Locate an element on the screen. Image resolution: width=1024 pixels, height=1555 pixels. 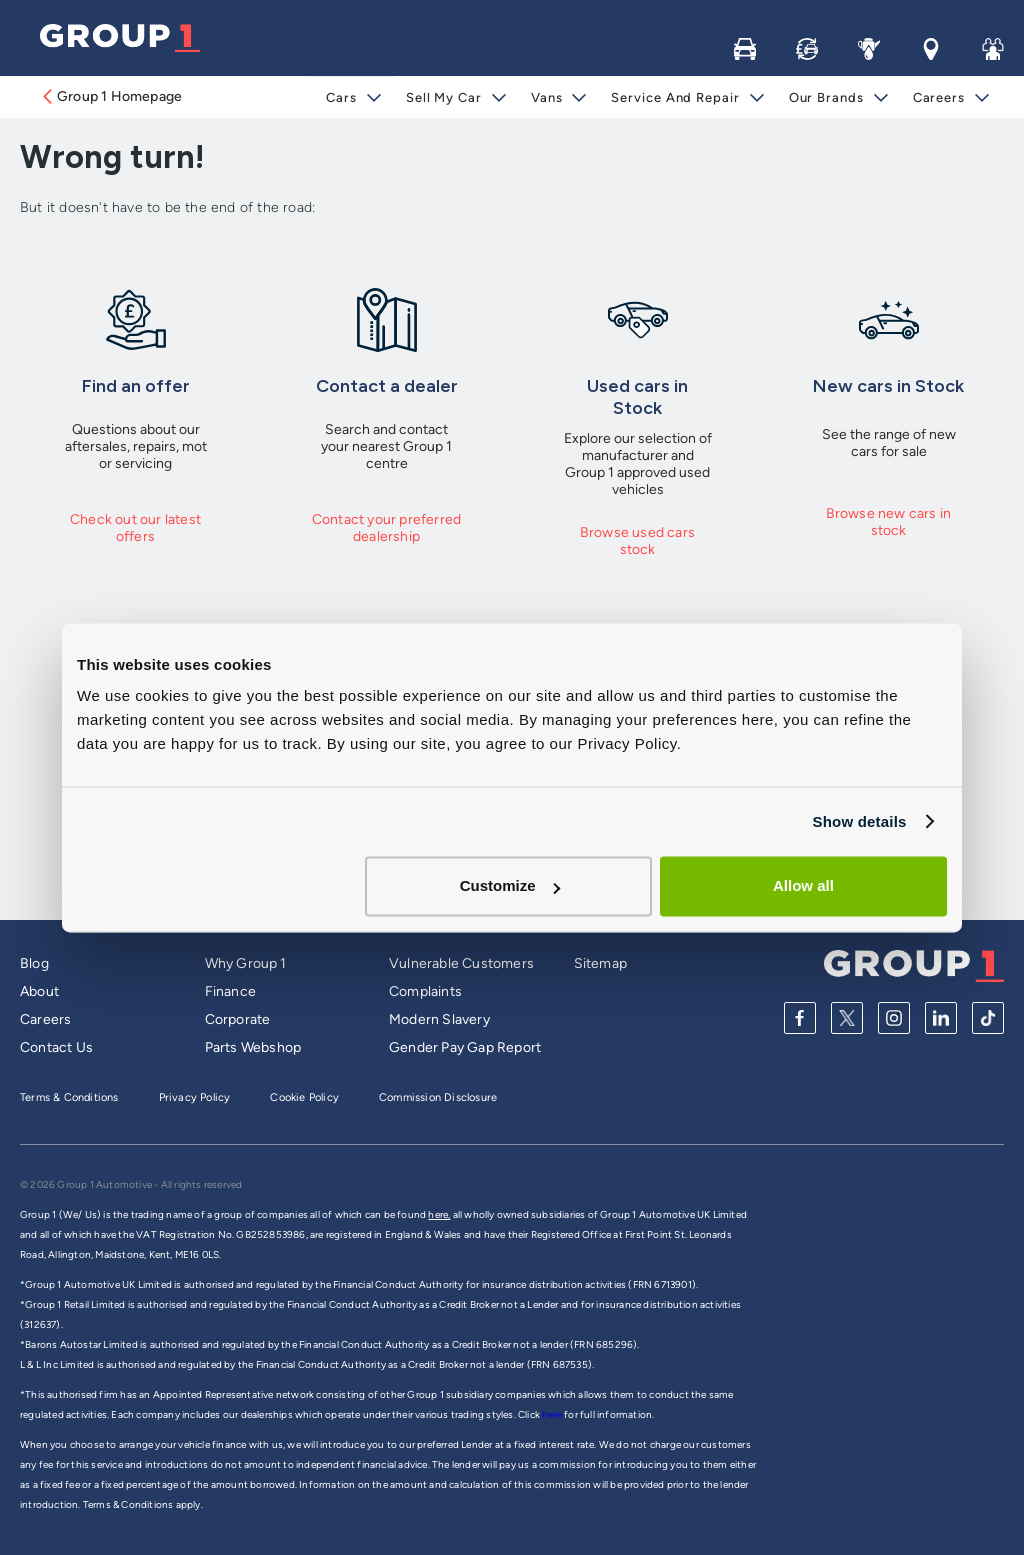
Vulnerable Customers is located at coordinates (461, 963).